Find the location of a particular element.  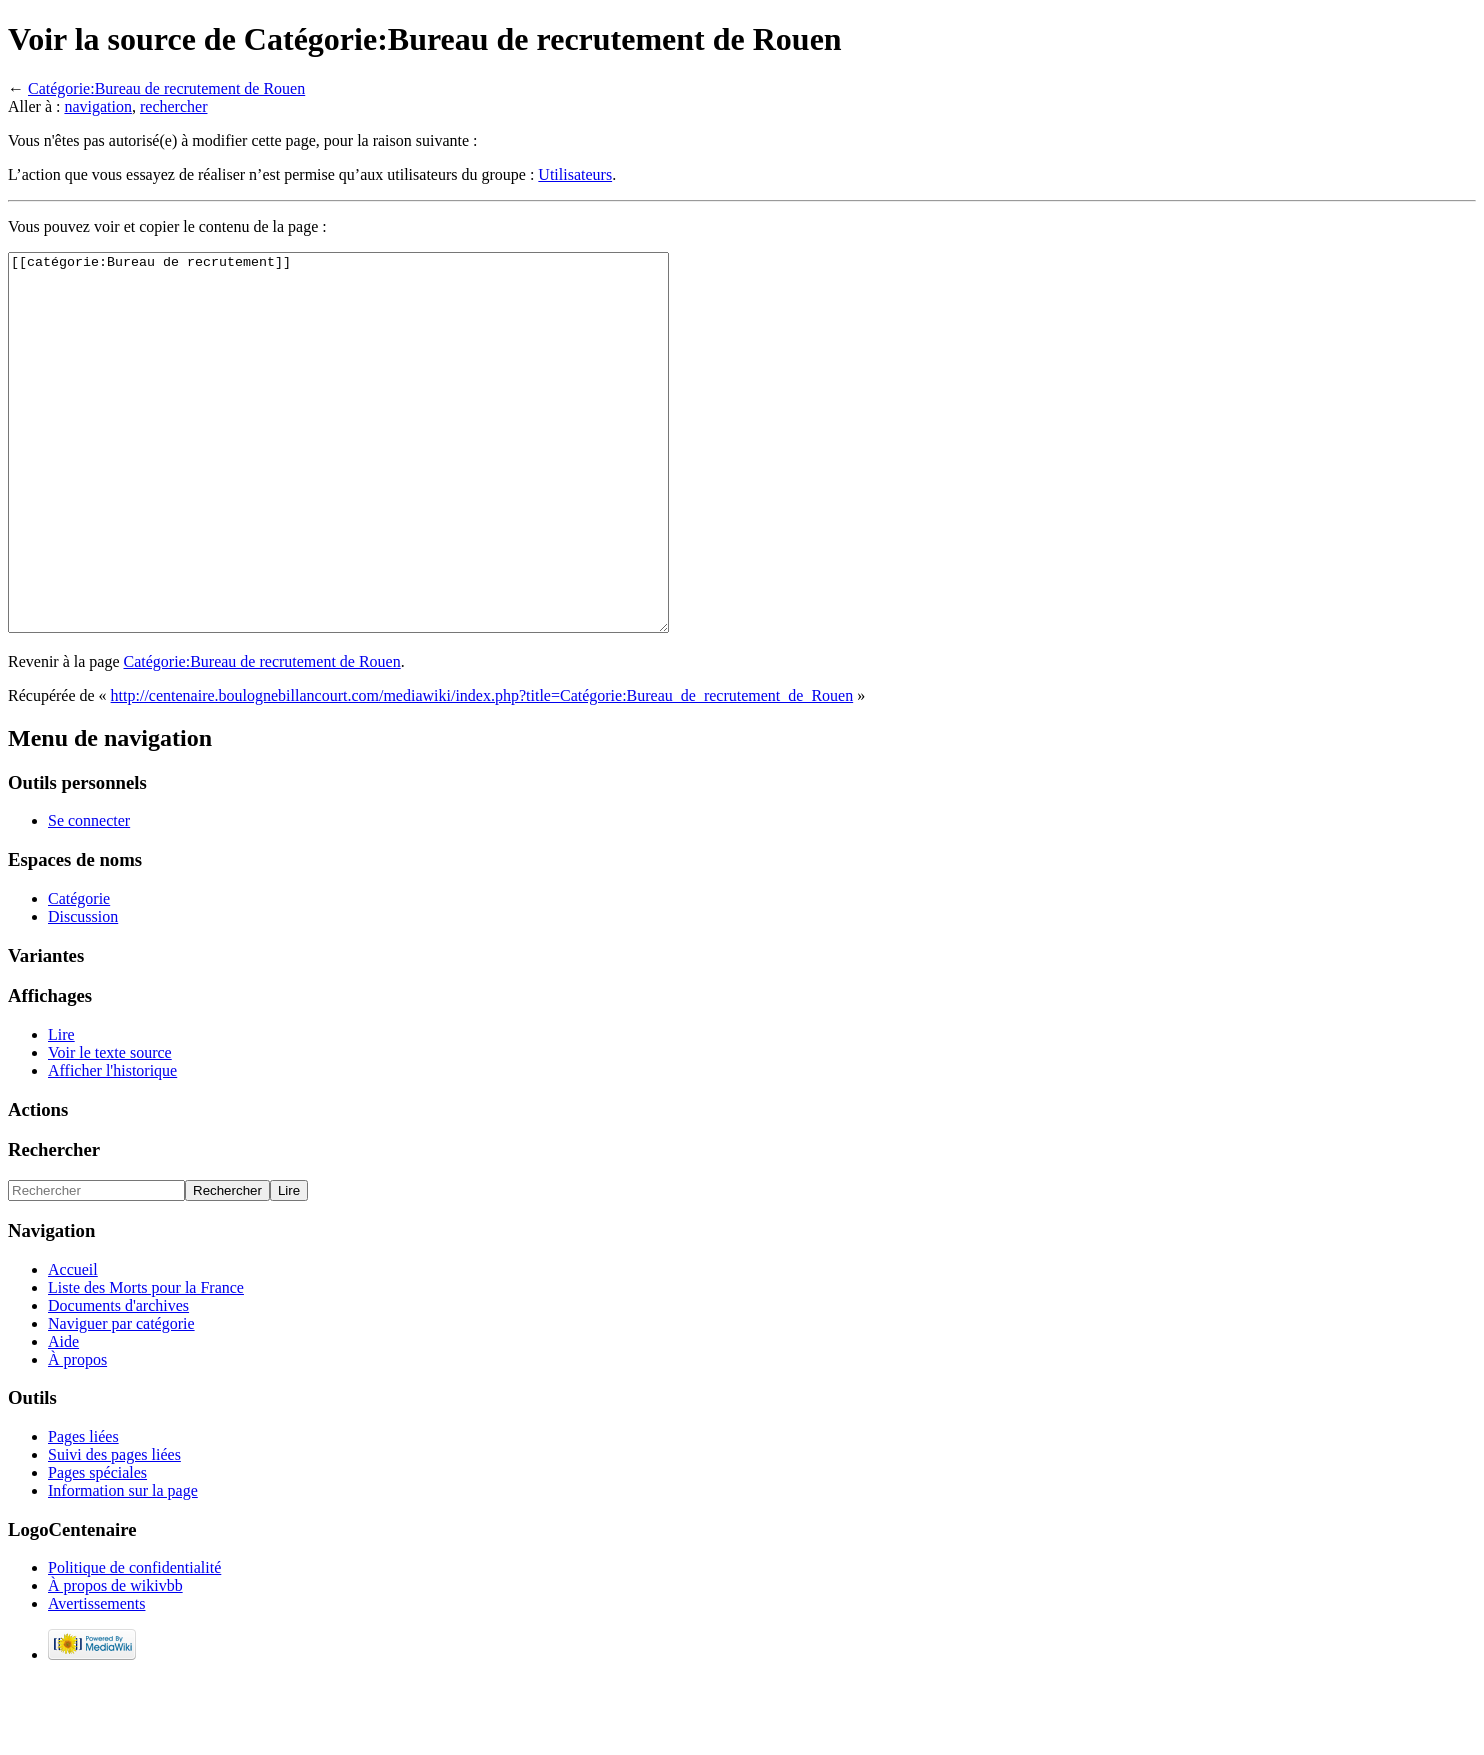

navigation is located at coordinates (98, 106).